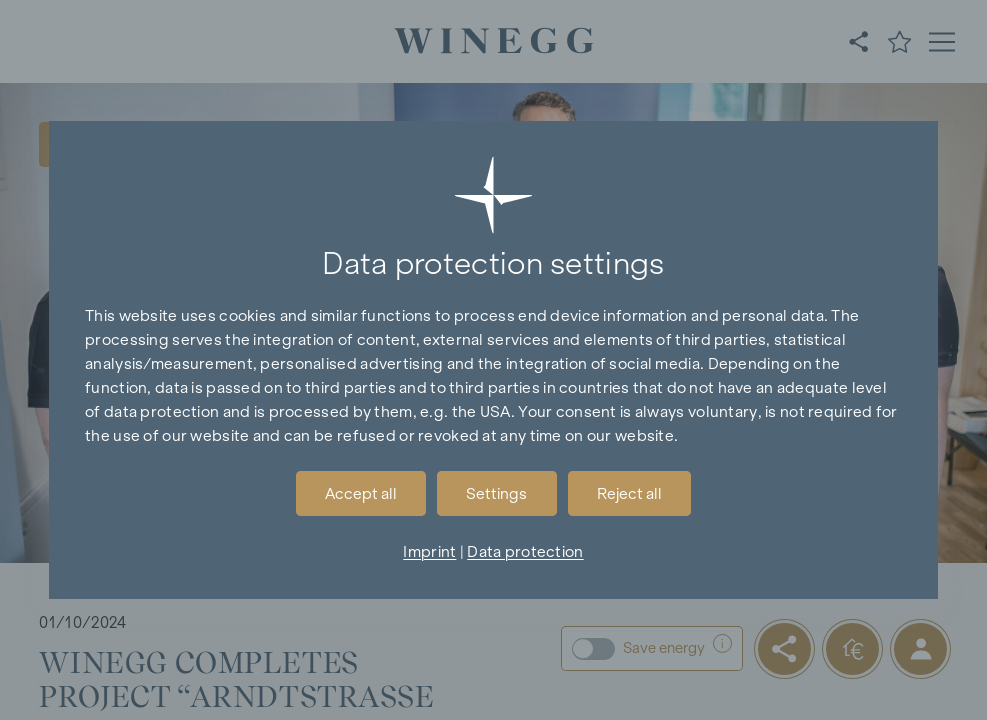  What do you see at coordinates (496, 493) in the screenshot?
I see `Settings` at bounding box center [496, 493].